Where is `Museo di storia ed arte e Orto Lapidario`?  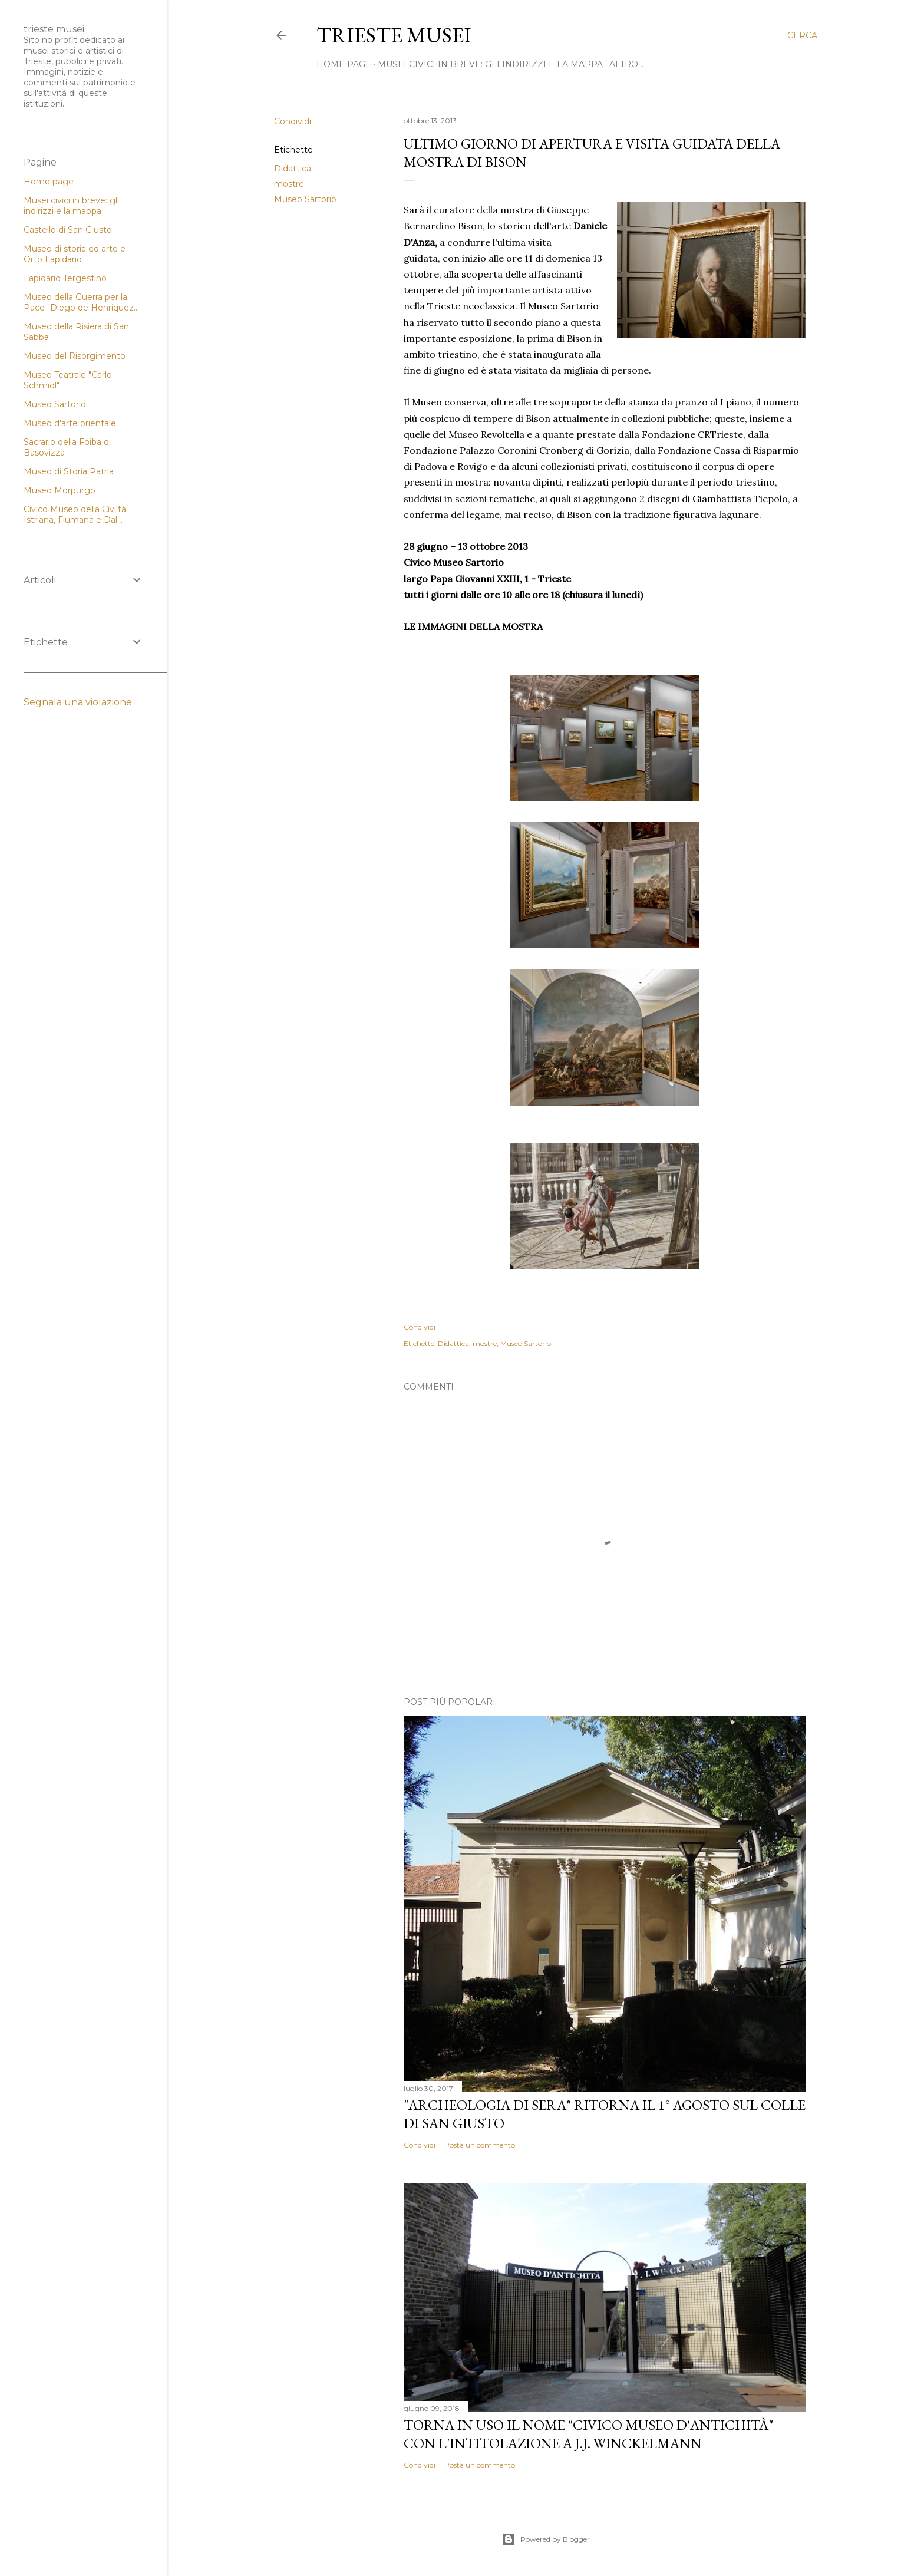
Museo di storia ed arte e Orto Lapidario is located at coordinates (75, 254).